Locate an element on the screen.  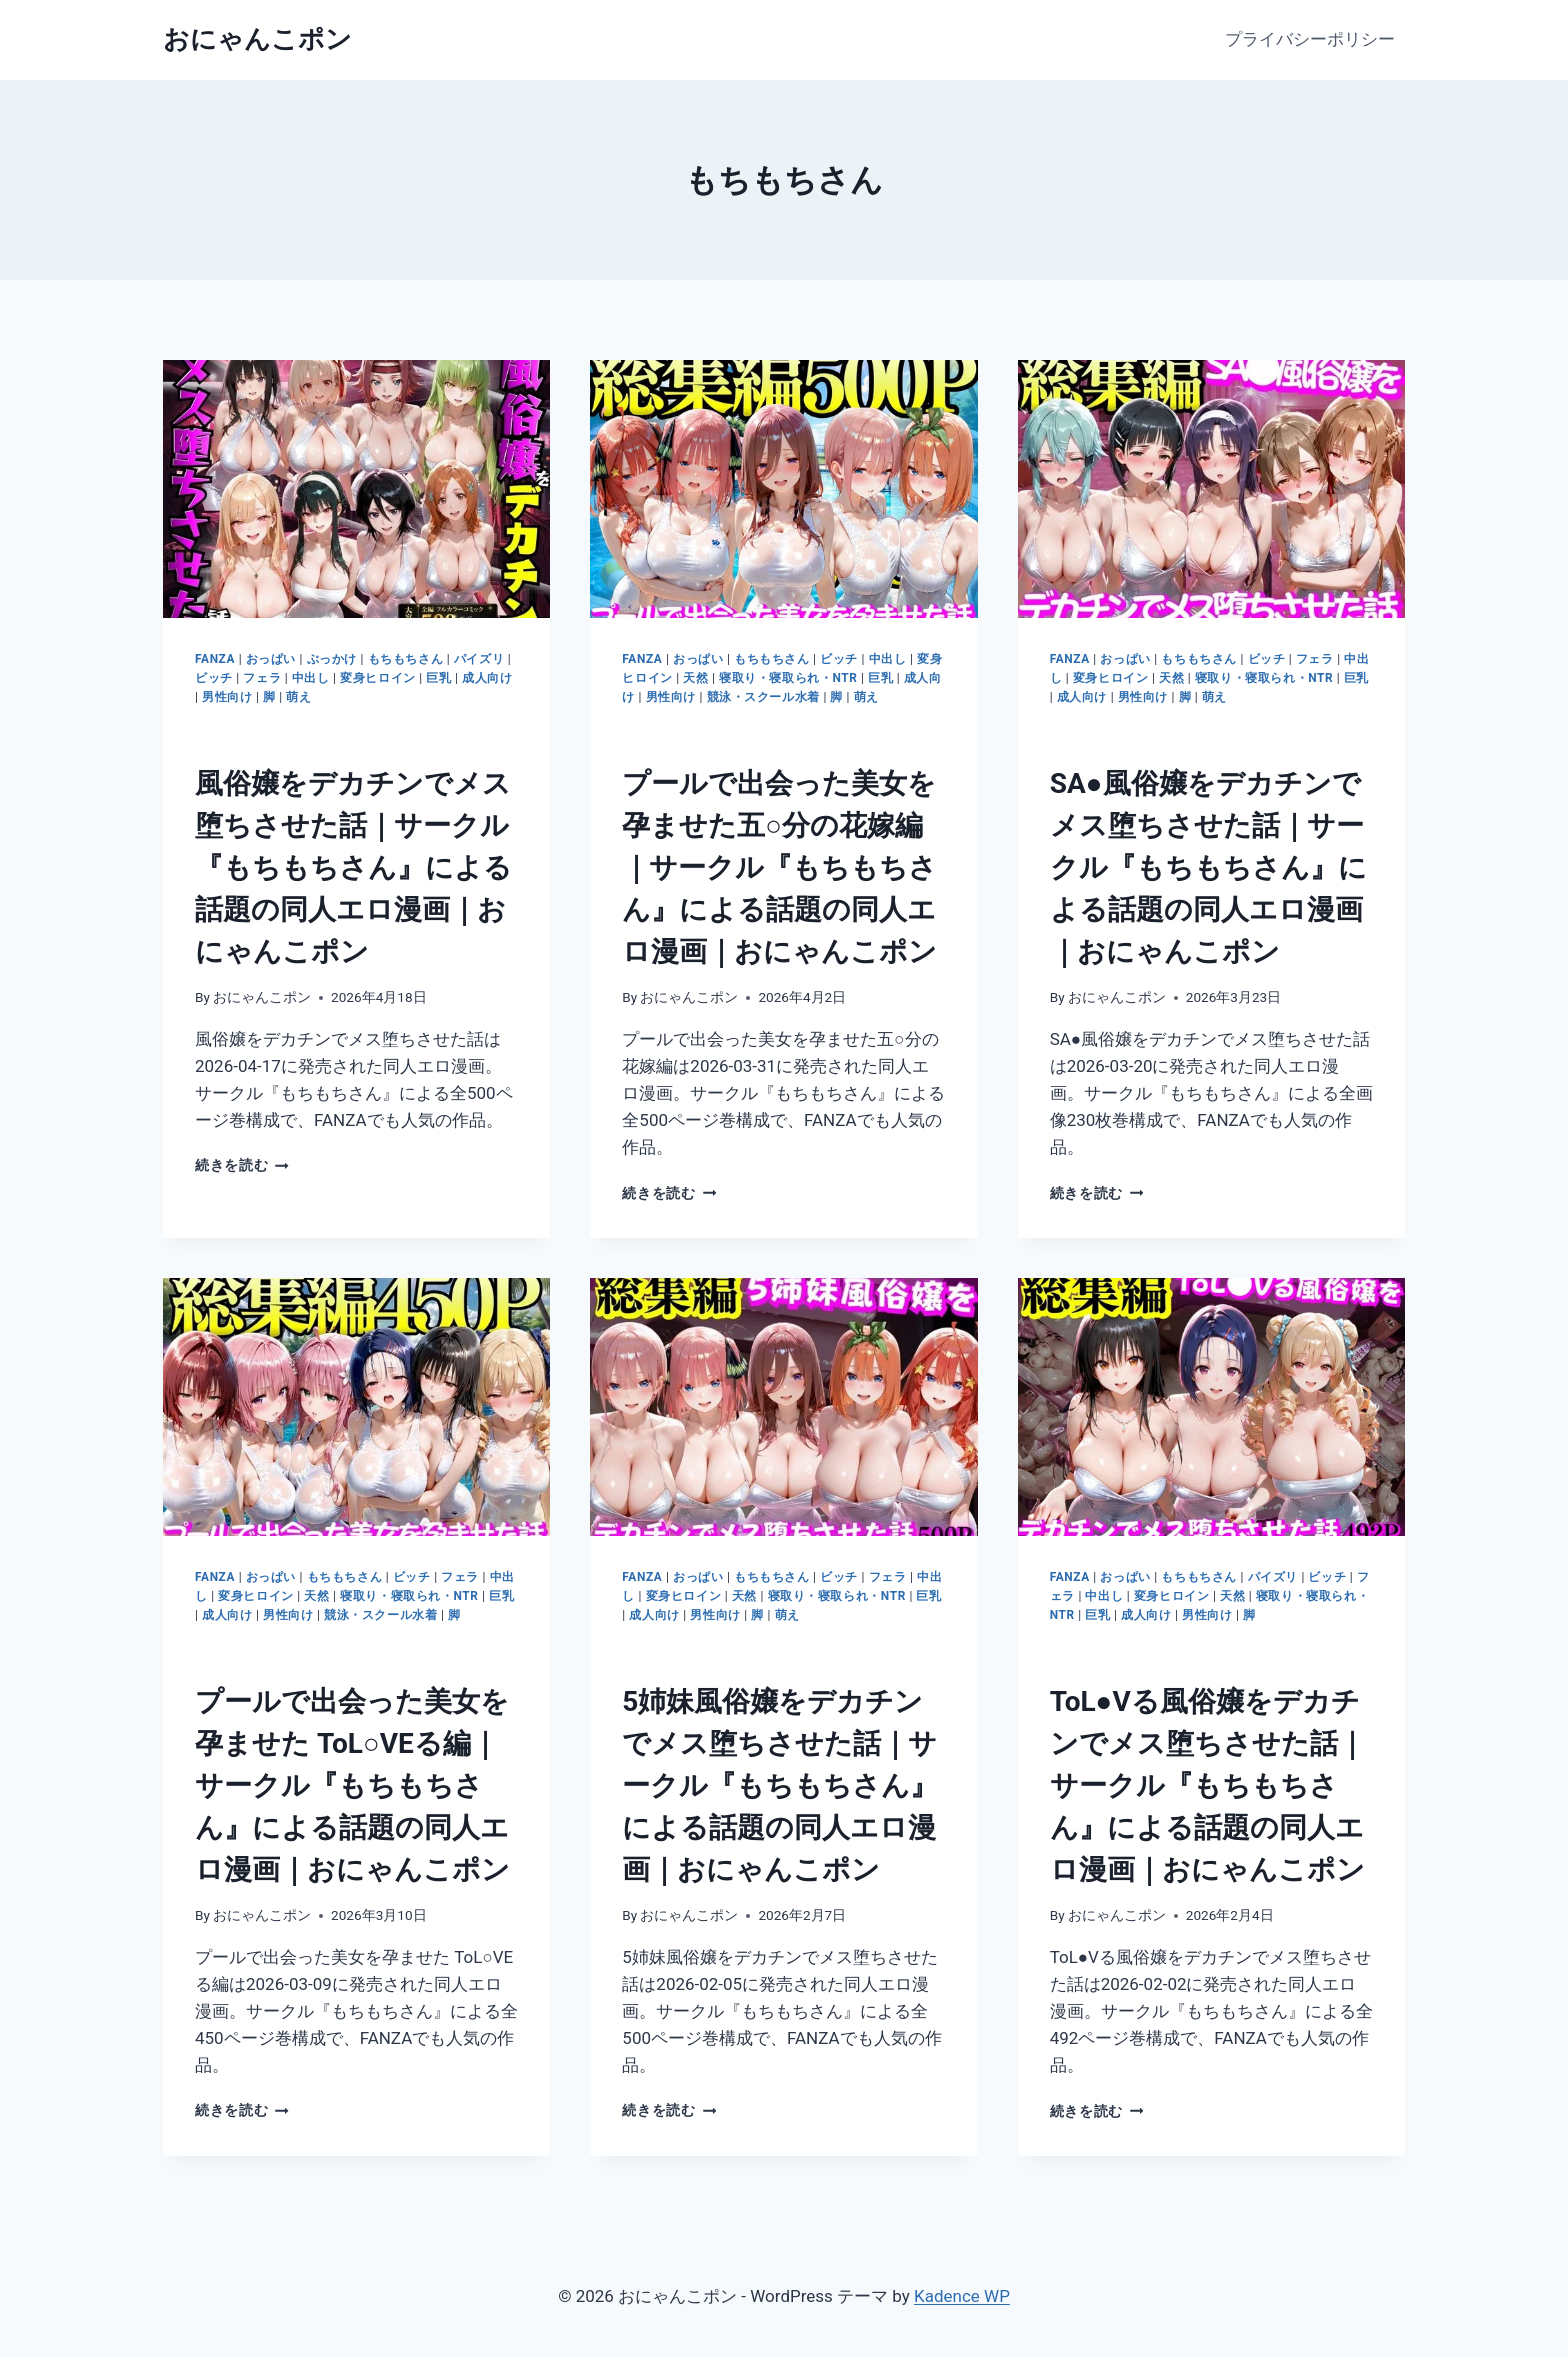
男性向け is located at coordinates (227, 697).